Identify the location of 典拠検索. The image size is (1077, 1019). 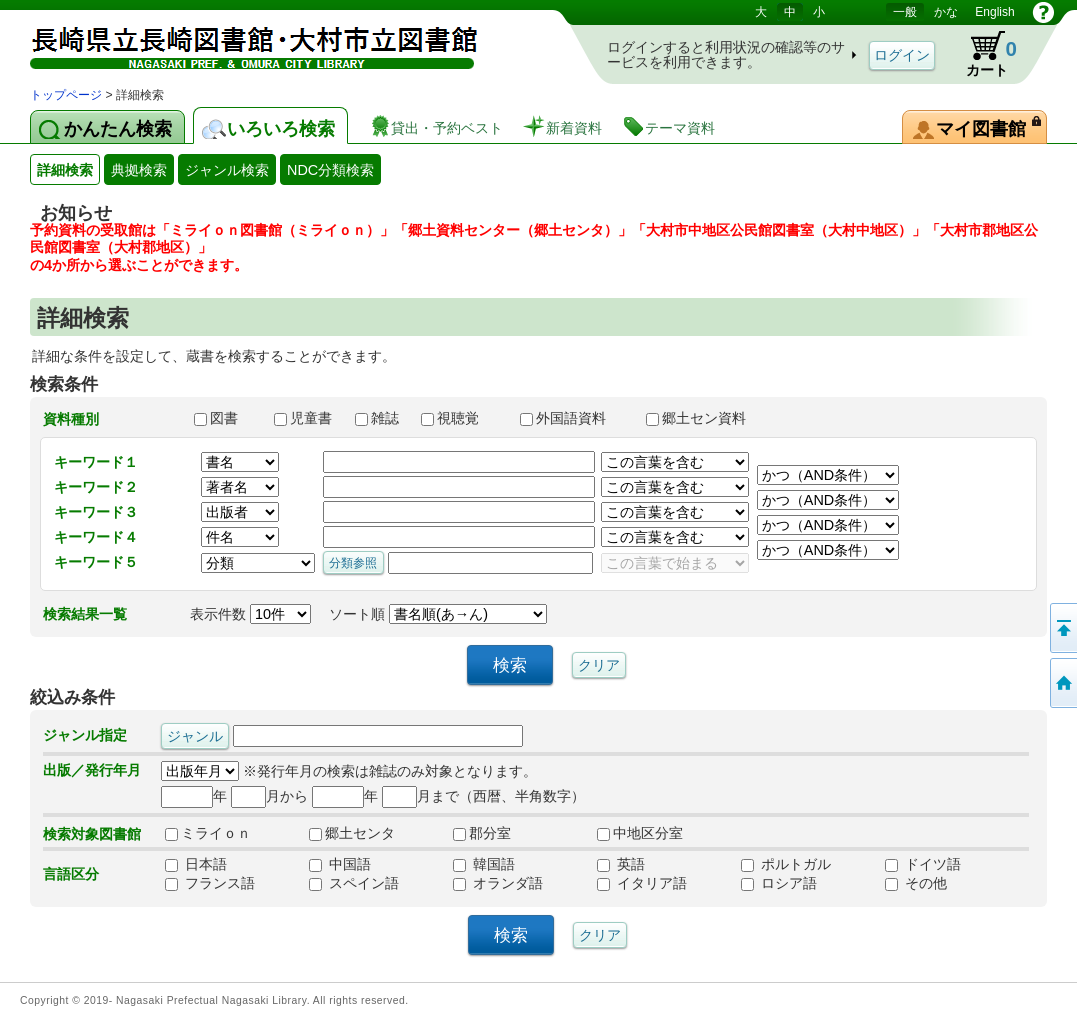
(139, 170).